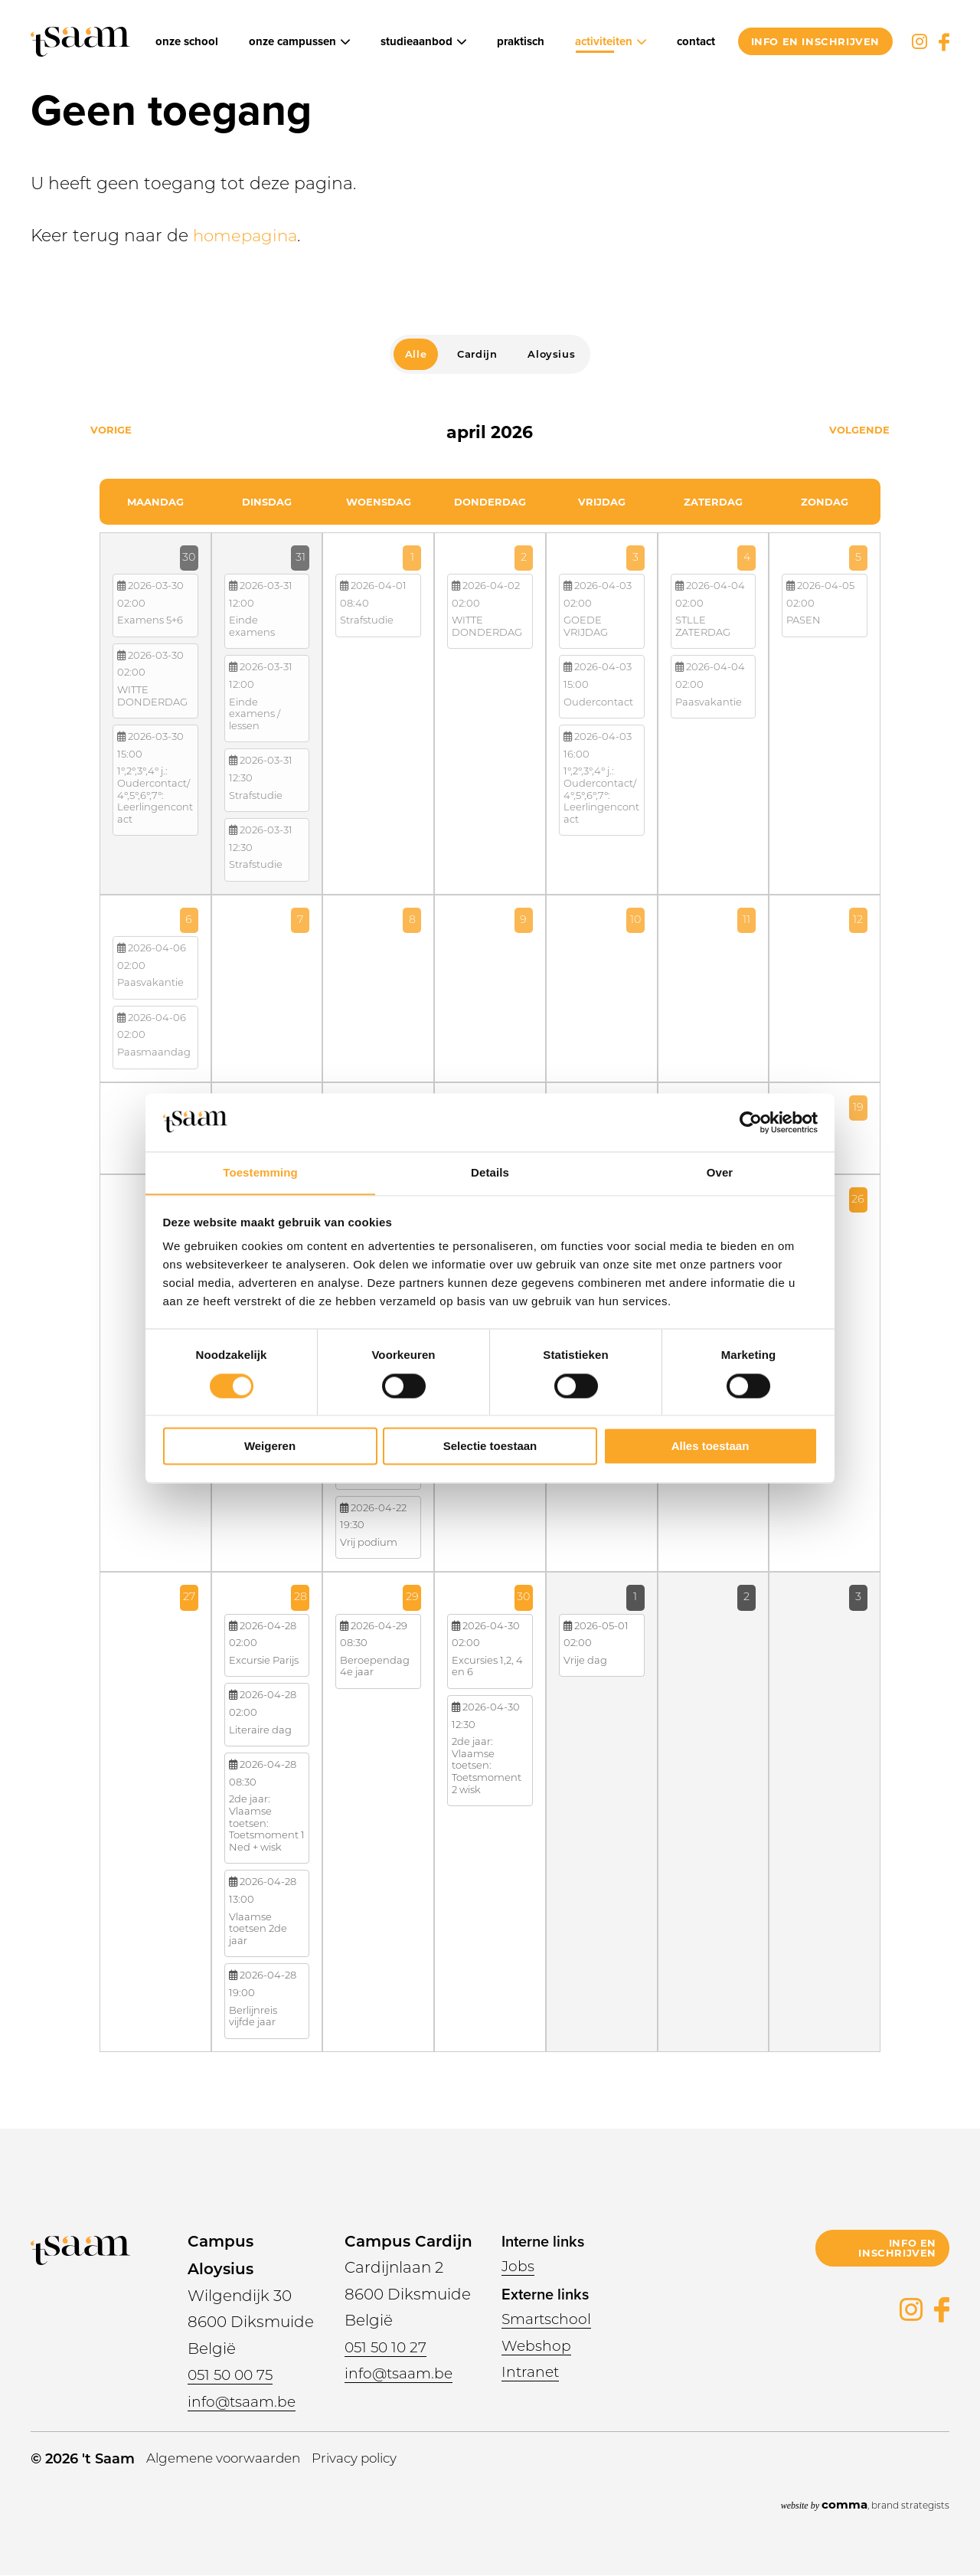 The height and width of the screenshot is (2576, 980). What do you see at coordinates (532, 2373) in the screenshot?
I see `Intranet` at bounding box center [532, 2373].